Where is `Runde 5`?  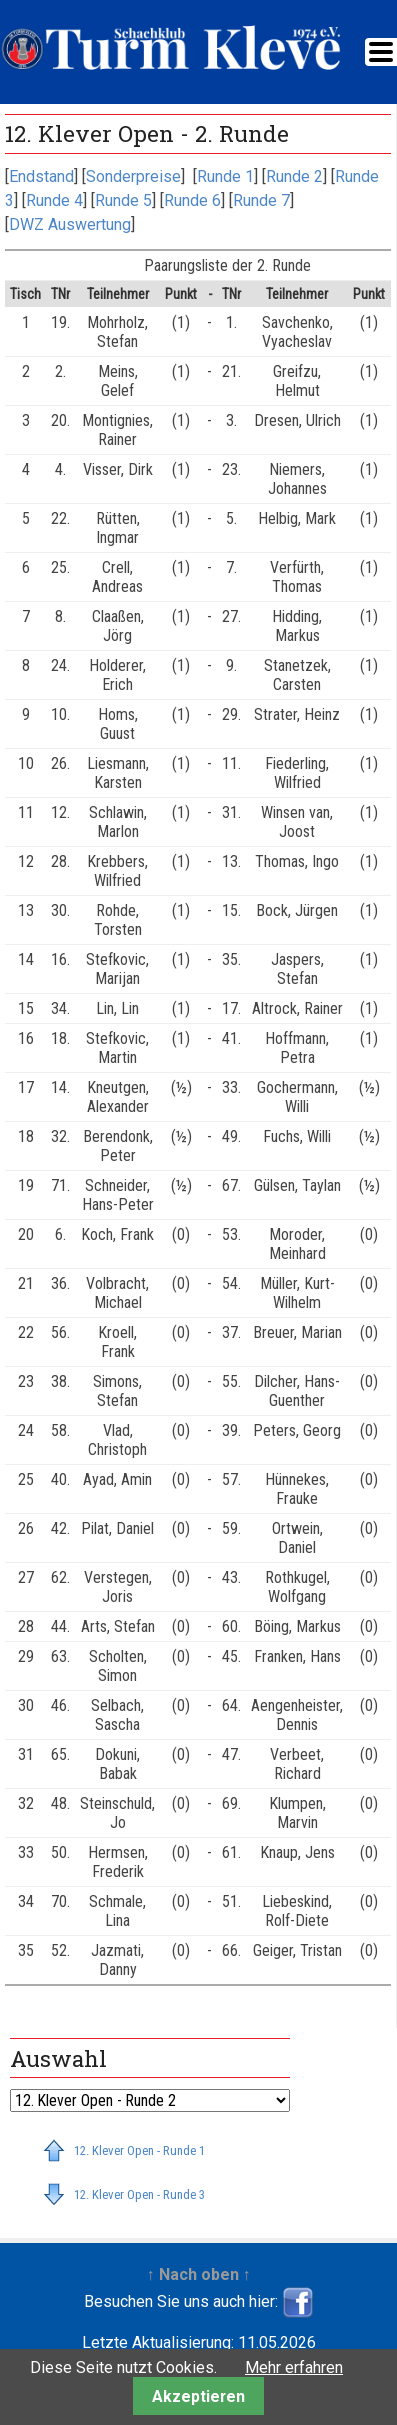 Runde 5 is located at coordinates (123, 200).